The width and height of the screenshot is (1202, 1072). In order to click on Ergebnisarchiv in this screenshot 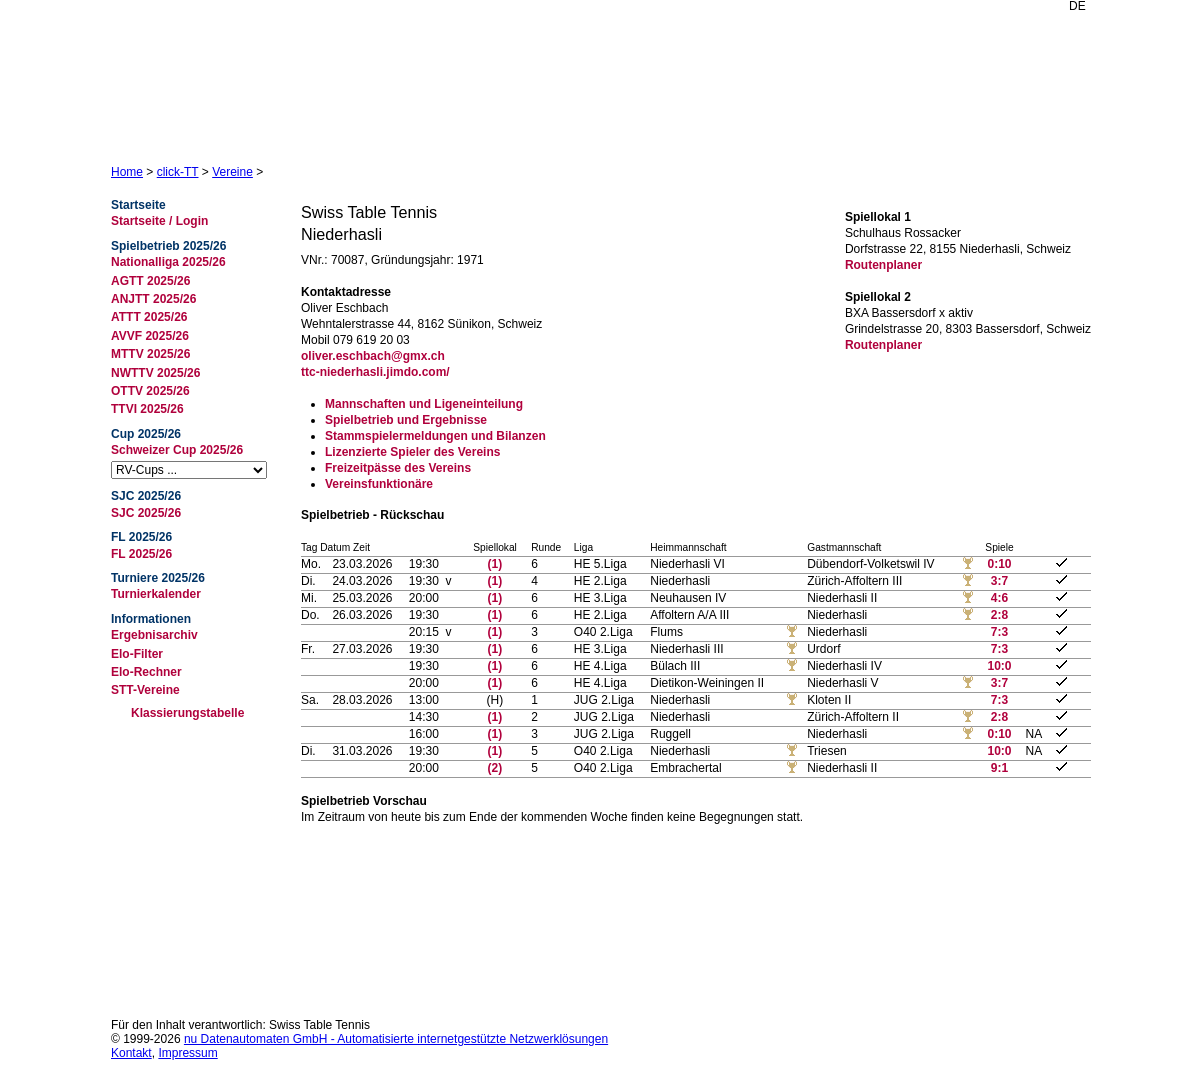, I will do `click(154, 635)`.